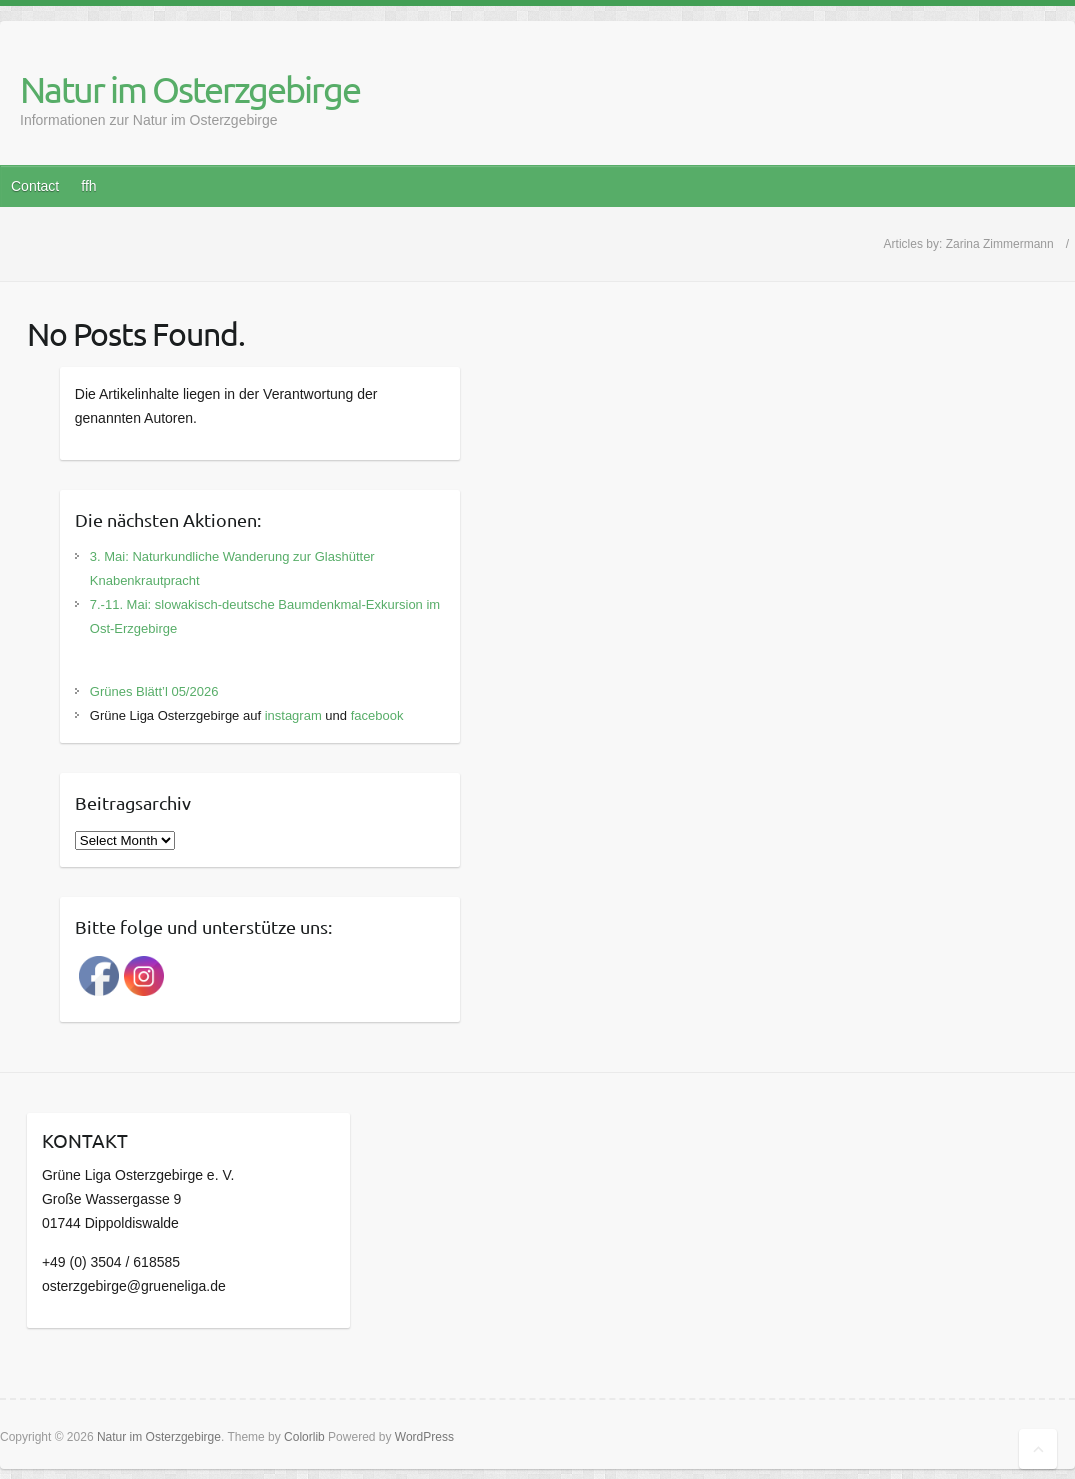  What do you see at coordinates (377, 715) in the screenshot?
I see `facebook` at bounding box center [377, 715].